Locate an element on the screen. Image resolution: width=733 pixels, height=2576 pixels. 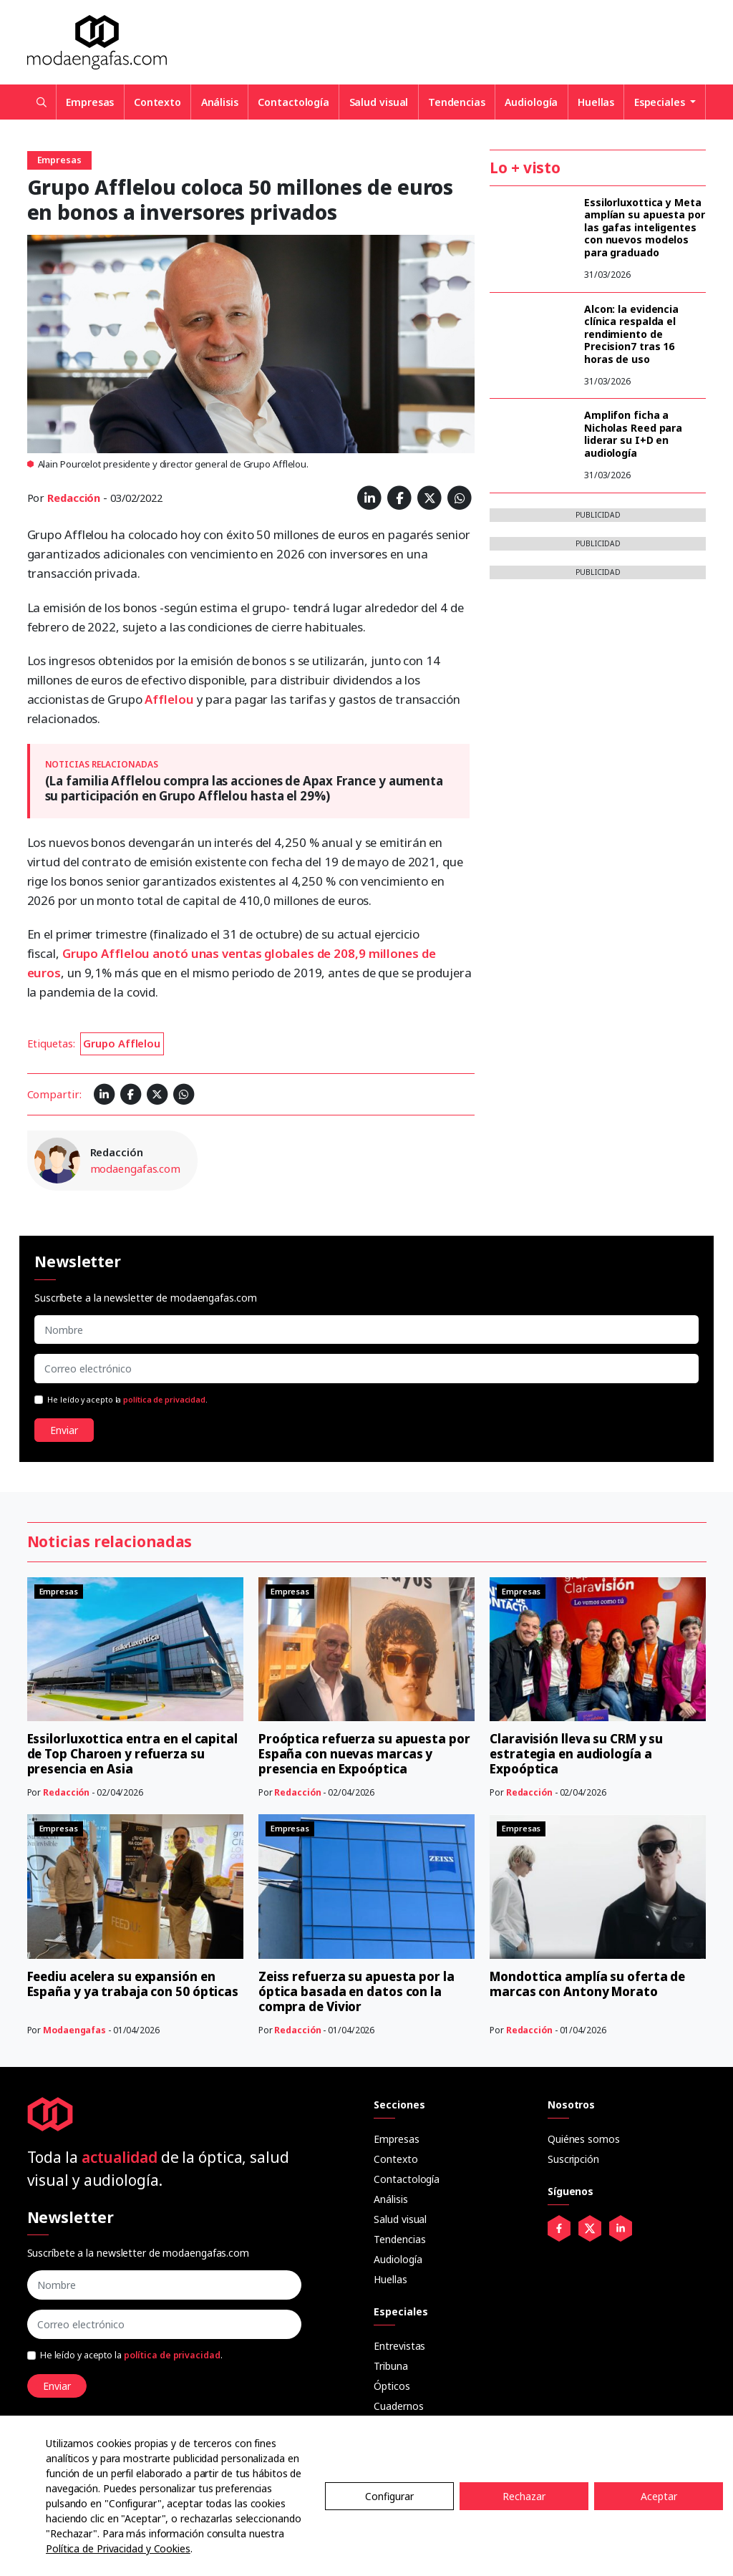
Aceptar is located at coordinates (659, 2496).